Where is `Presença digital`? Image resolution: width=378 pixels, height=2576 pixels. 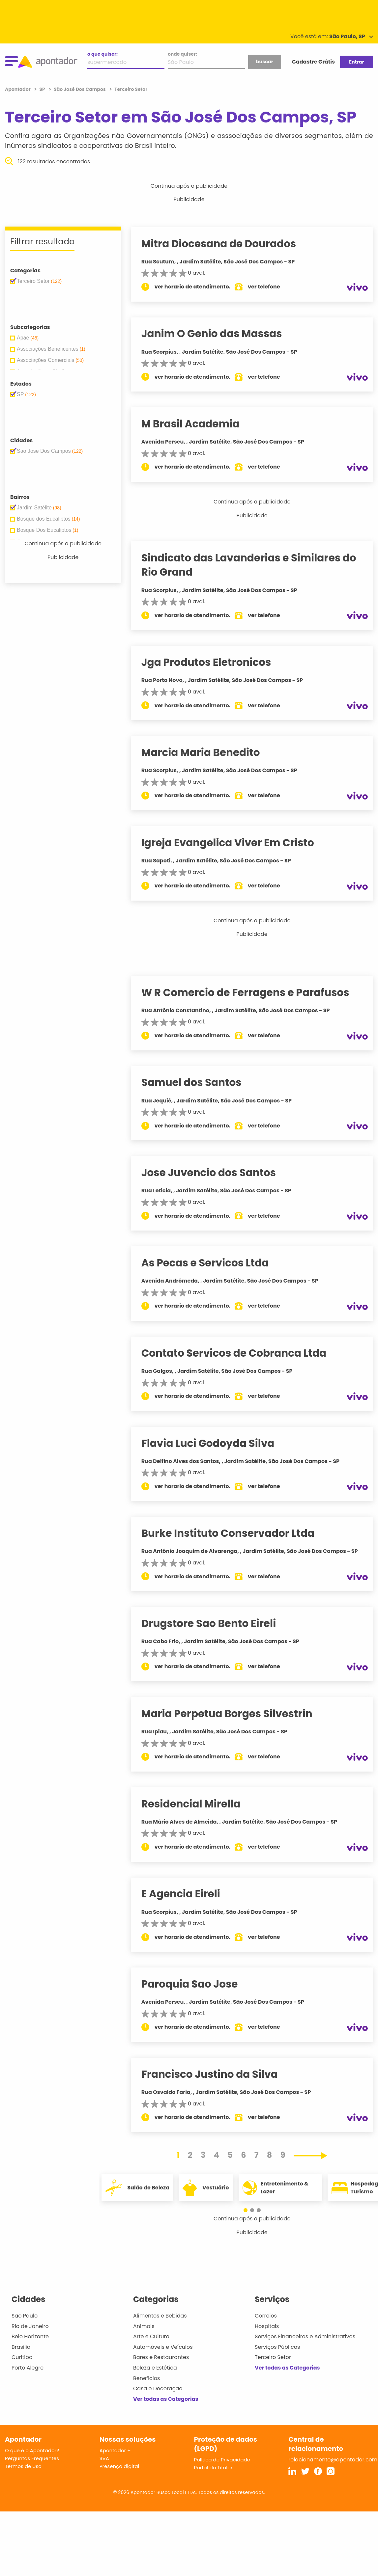 Presença digital is located at coordinates (119, 2466).